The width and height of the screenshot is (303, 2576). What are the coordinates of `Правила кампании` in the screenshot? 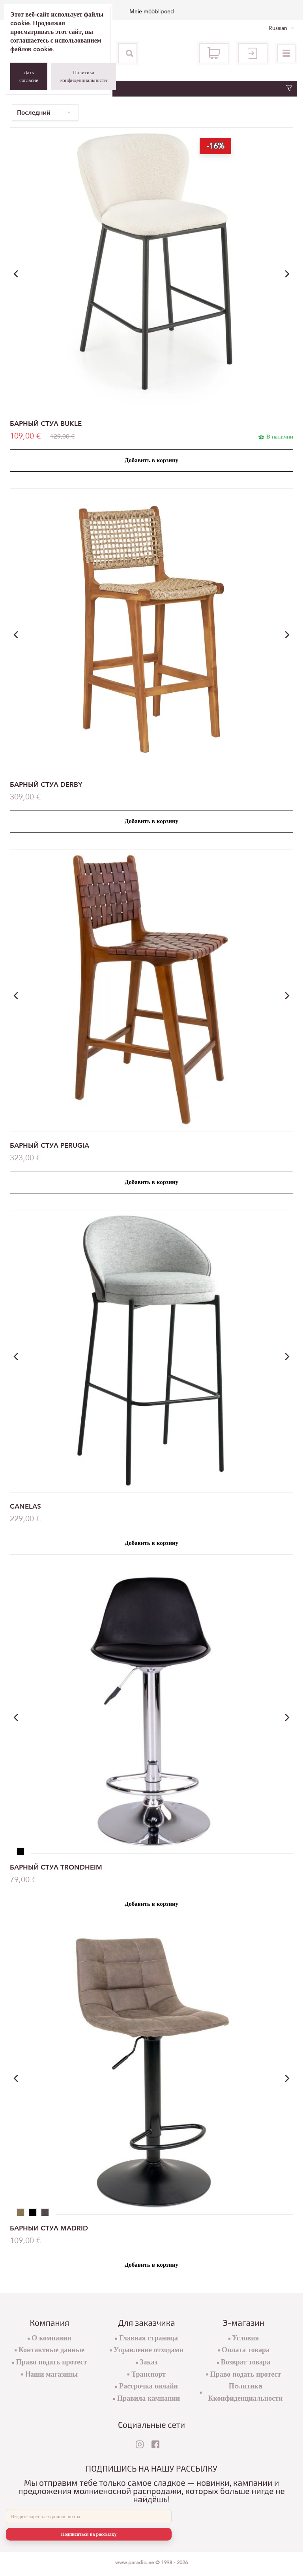 It's located at (148, 2398).